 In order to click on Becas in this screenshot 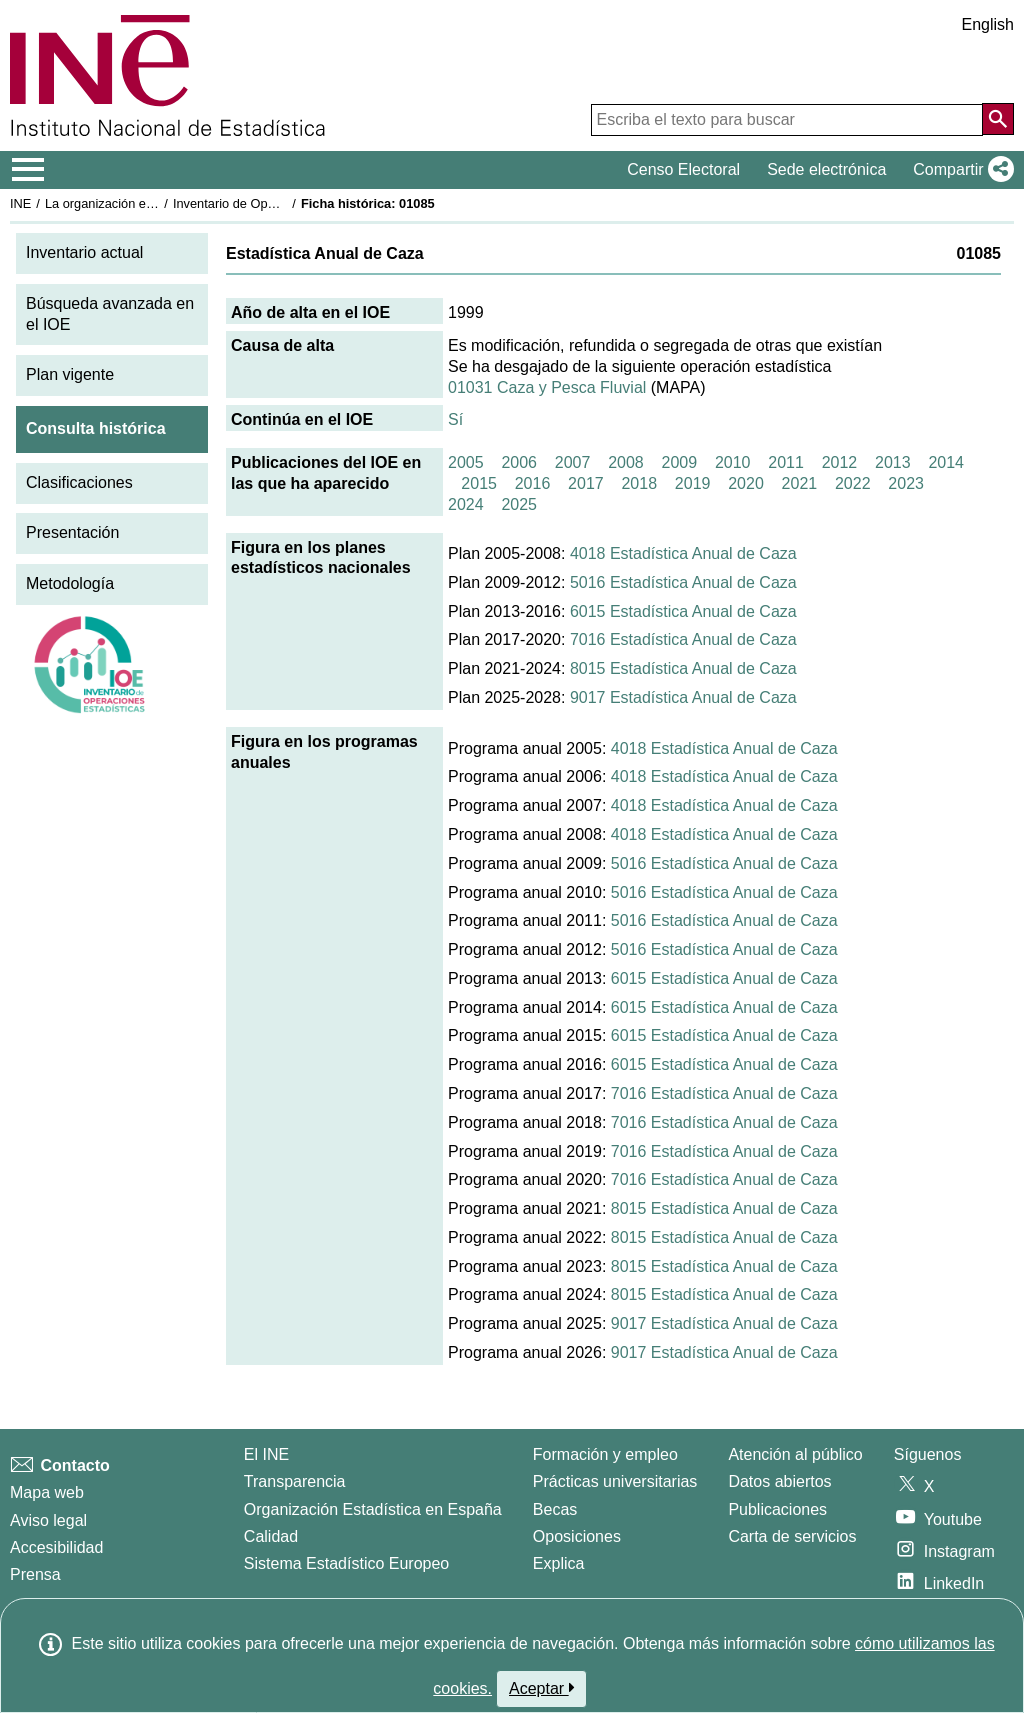, I will do `click(555, 1509)`.